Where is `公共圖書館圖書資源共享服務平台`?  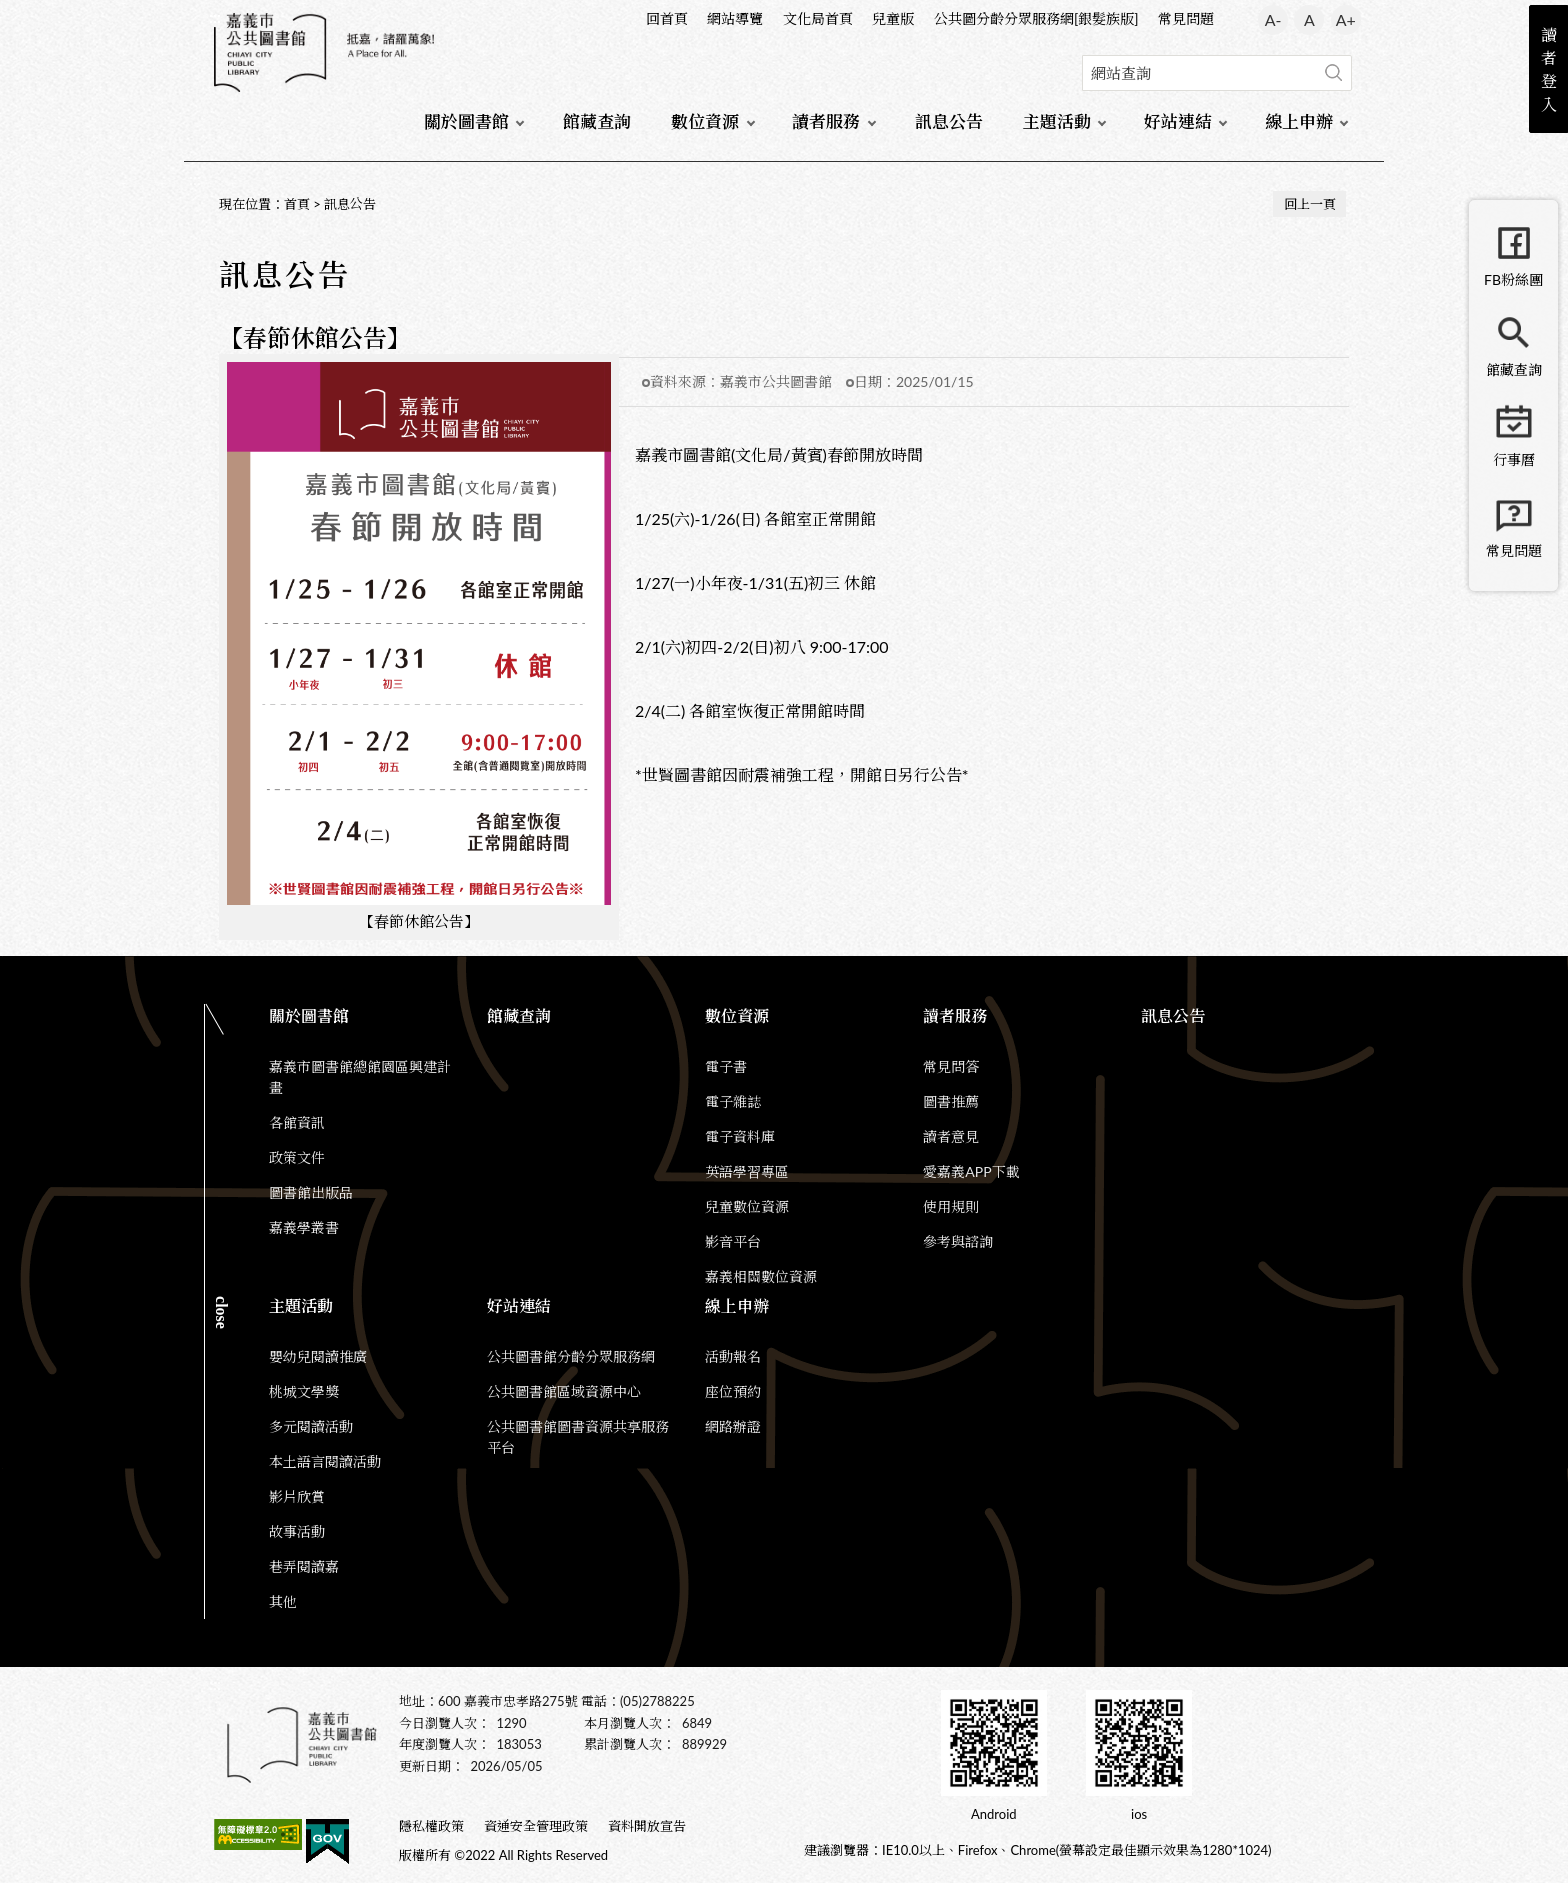
公共圖書館圖書資源共享服務平台 is located at coordinates (578, 1437).